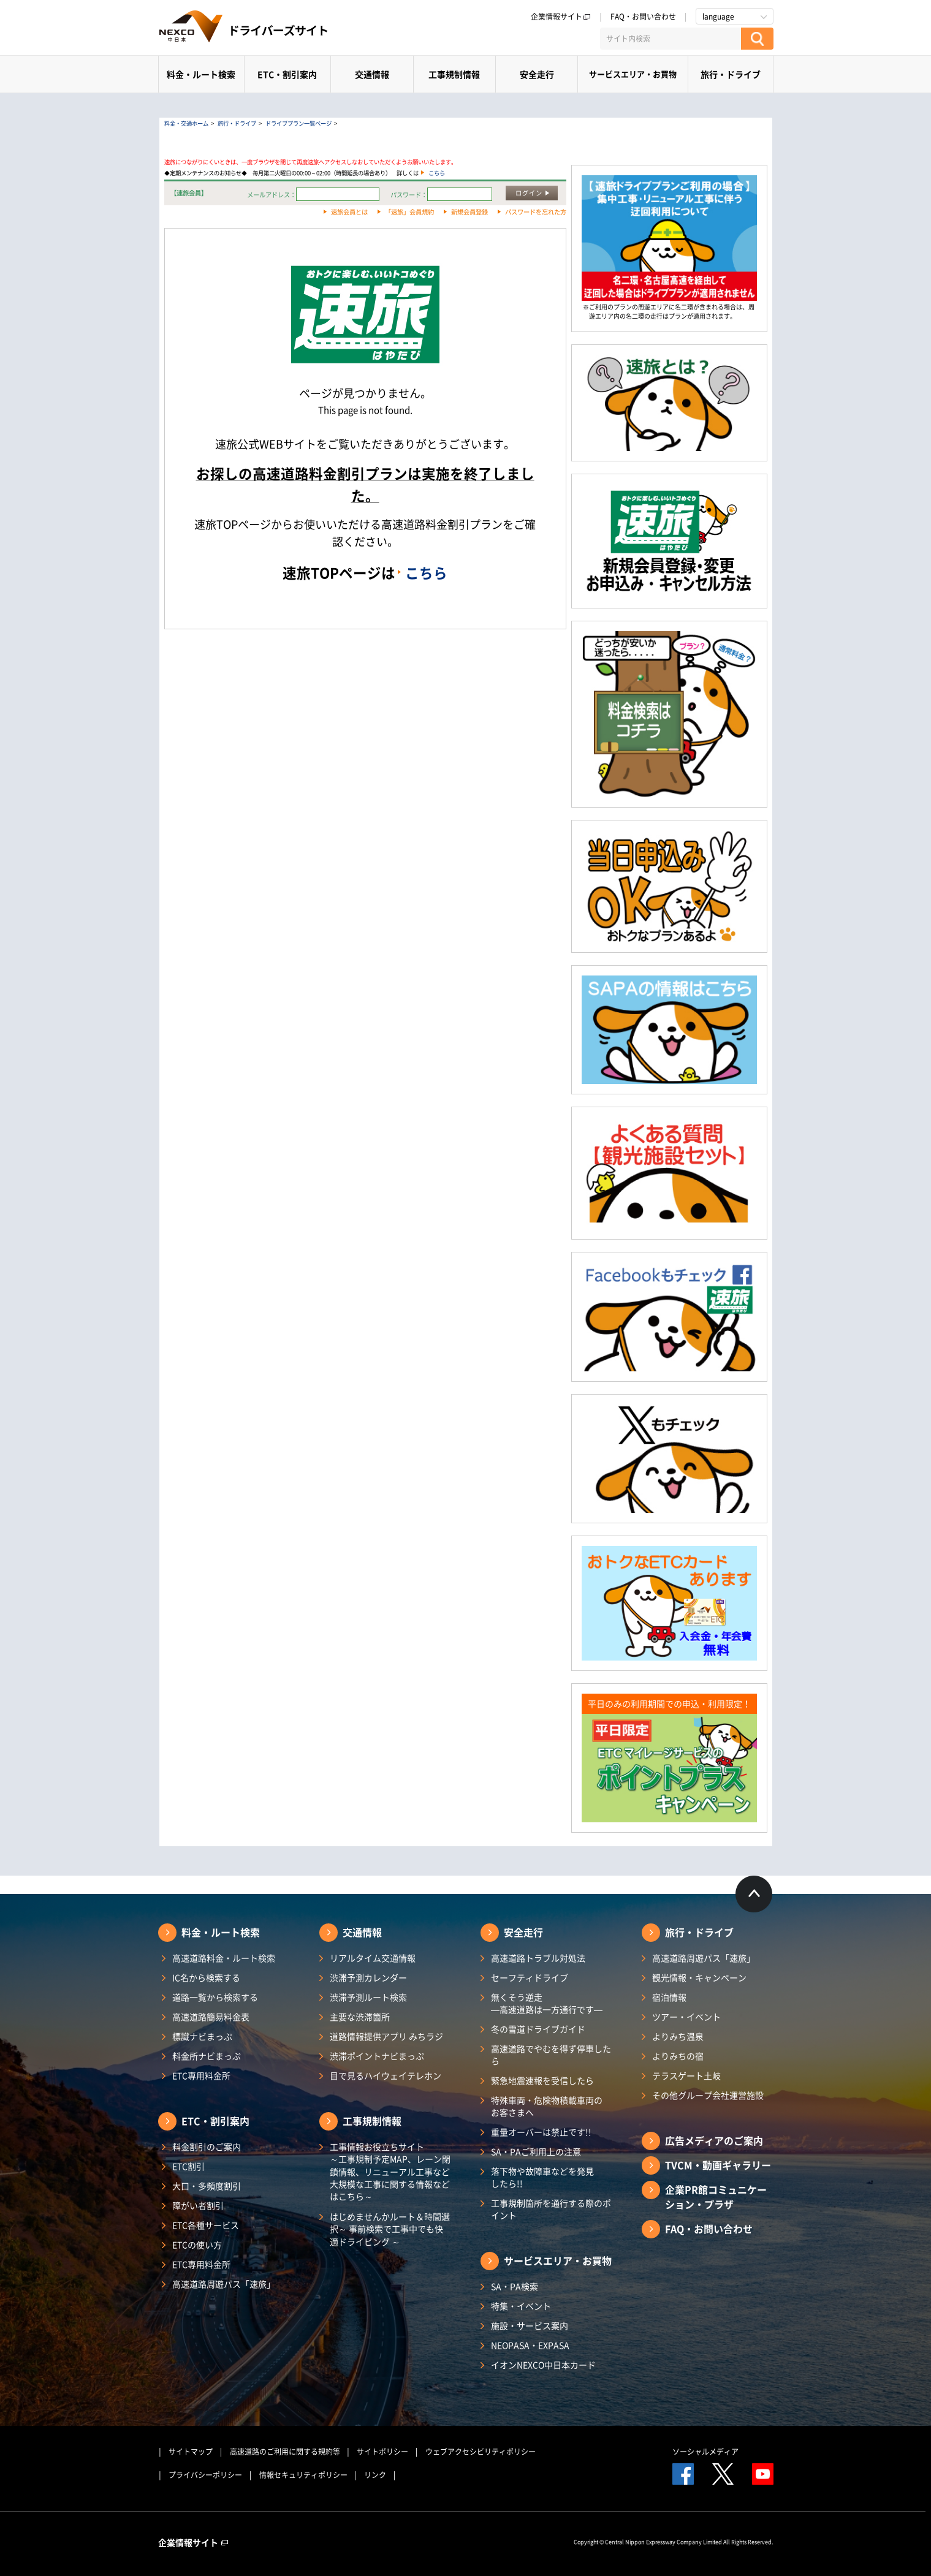 Image resolution: width=931 pixels, height=2576 pixels. I want to click on [サイト内検索], so click(670, 39).